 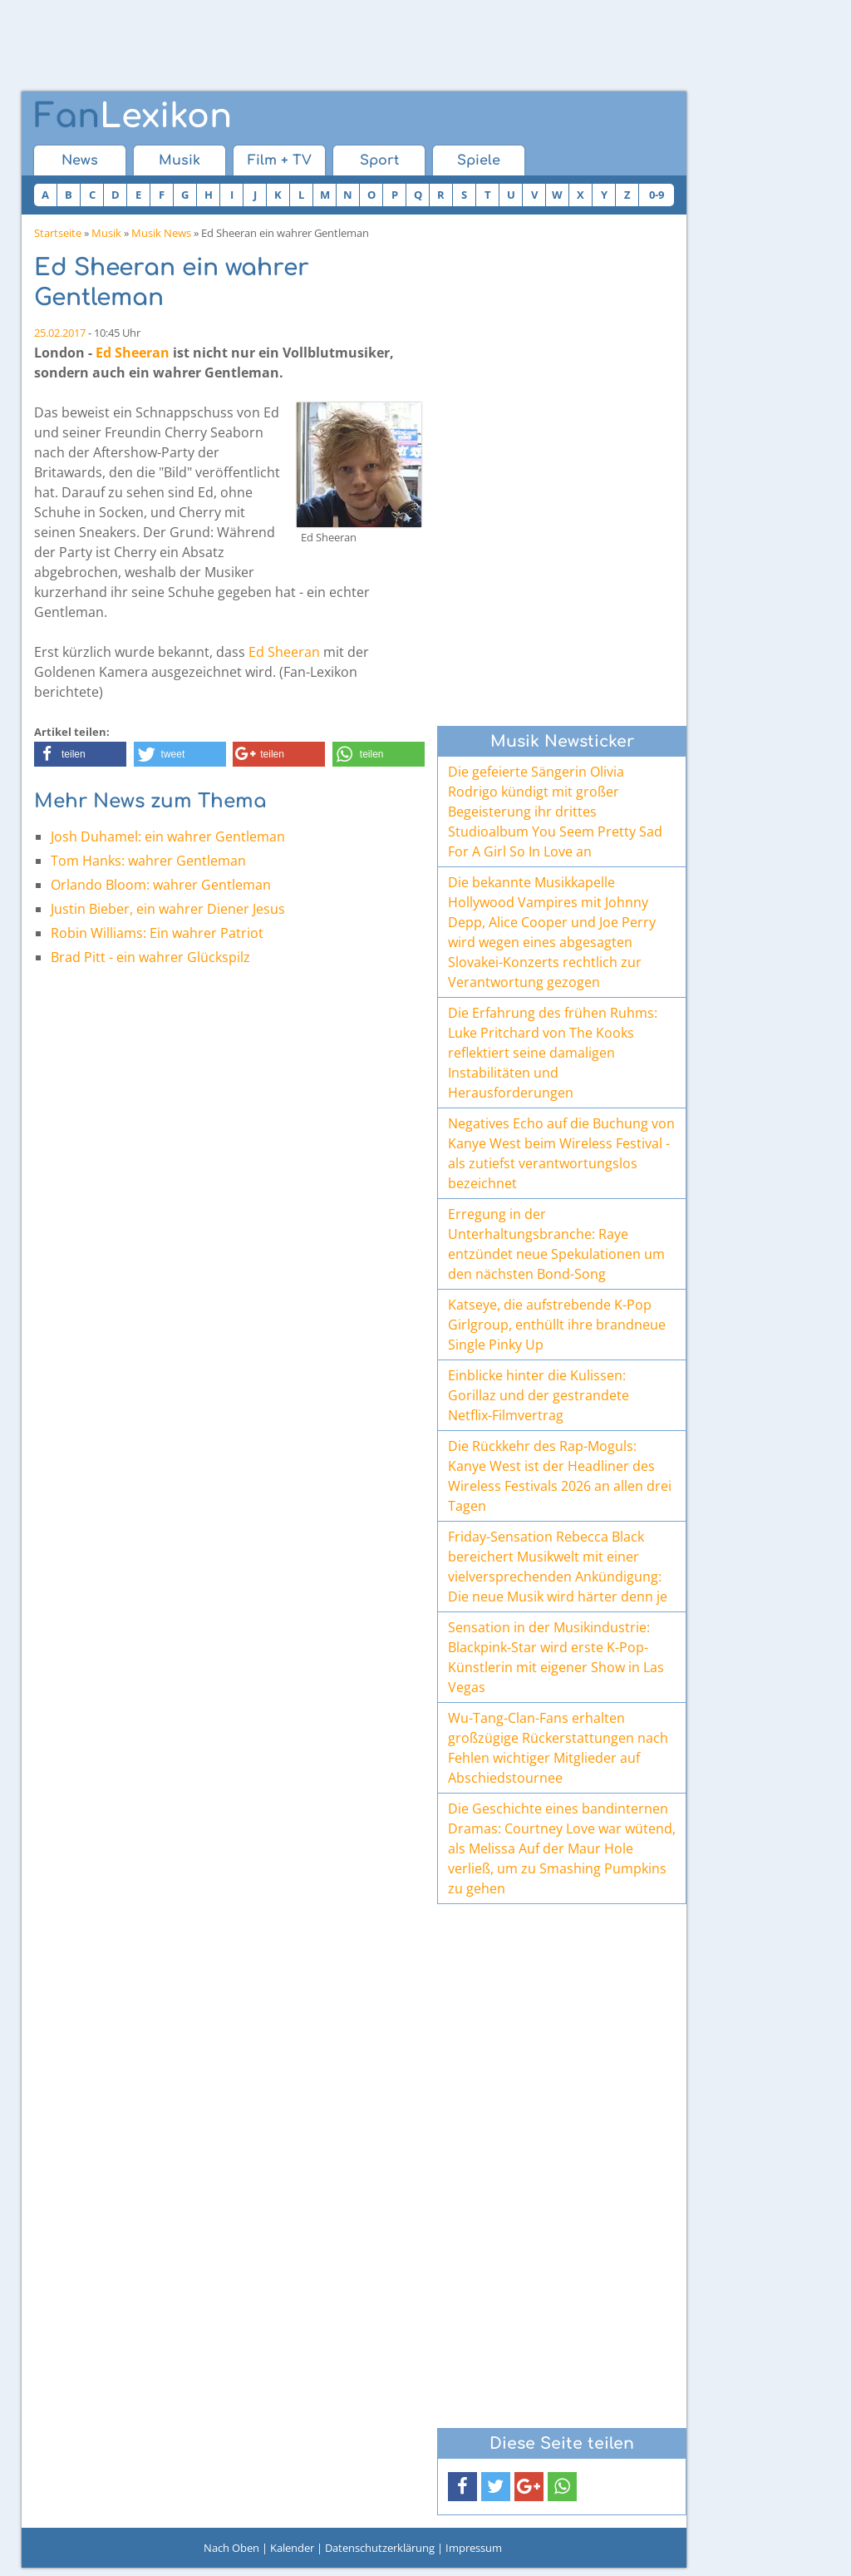 I want to click on News, so click(x=79, y=160).